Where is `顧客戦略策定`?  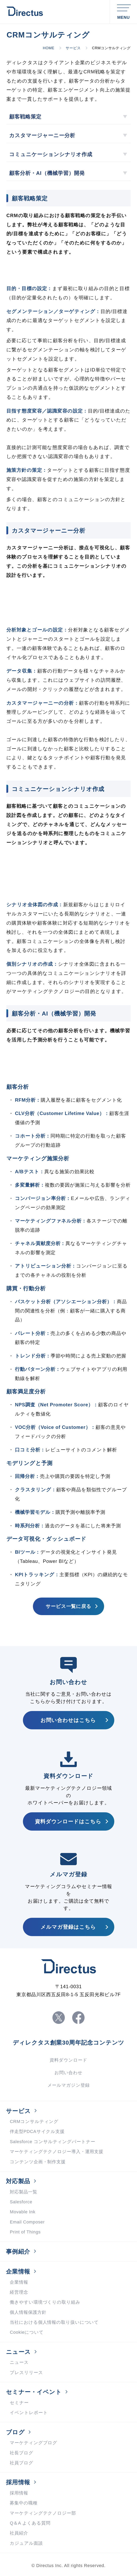
顧客戦略策定 is located at coordinates (25, 116).